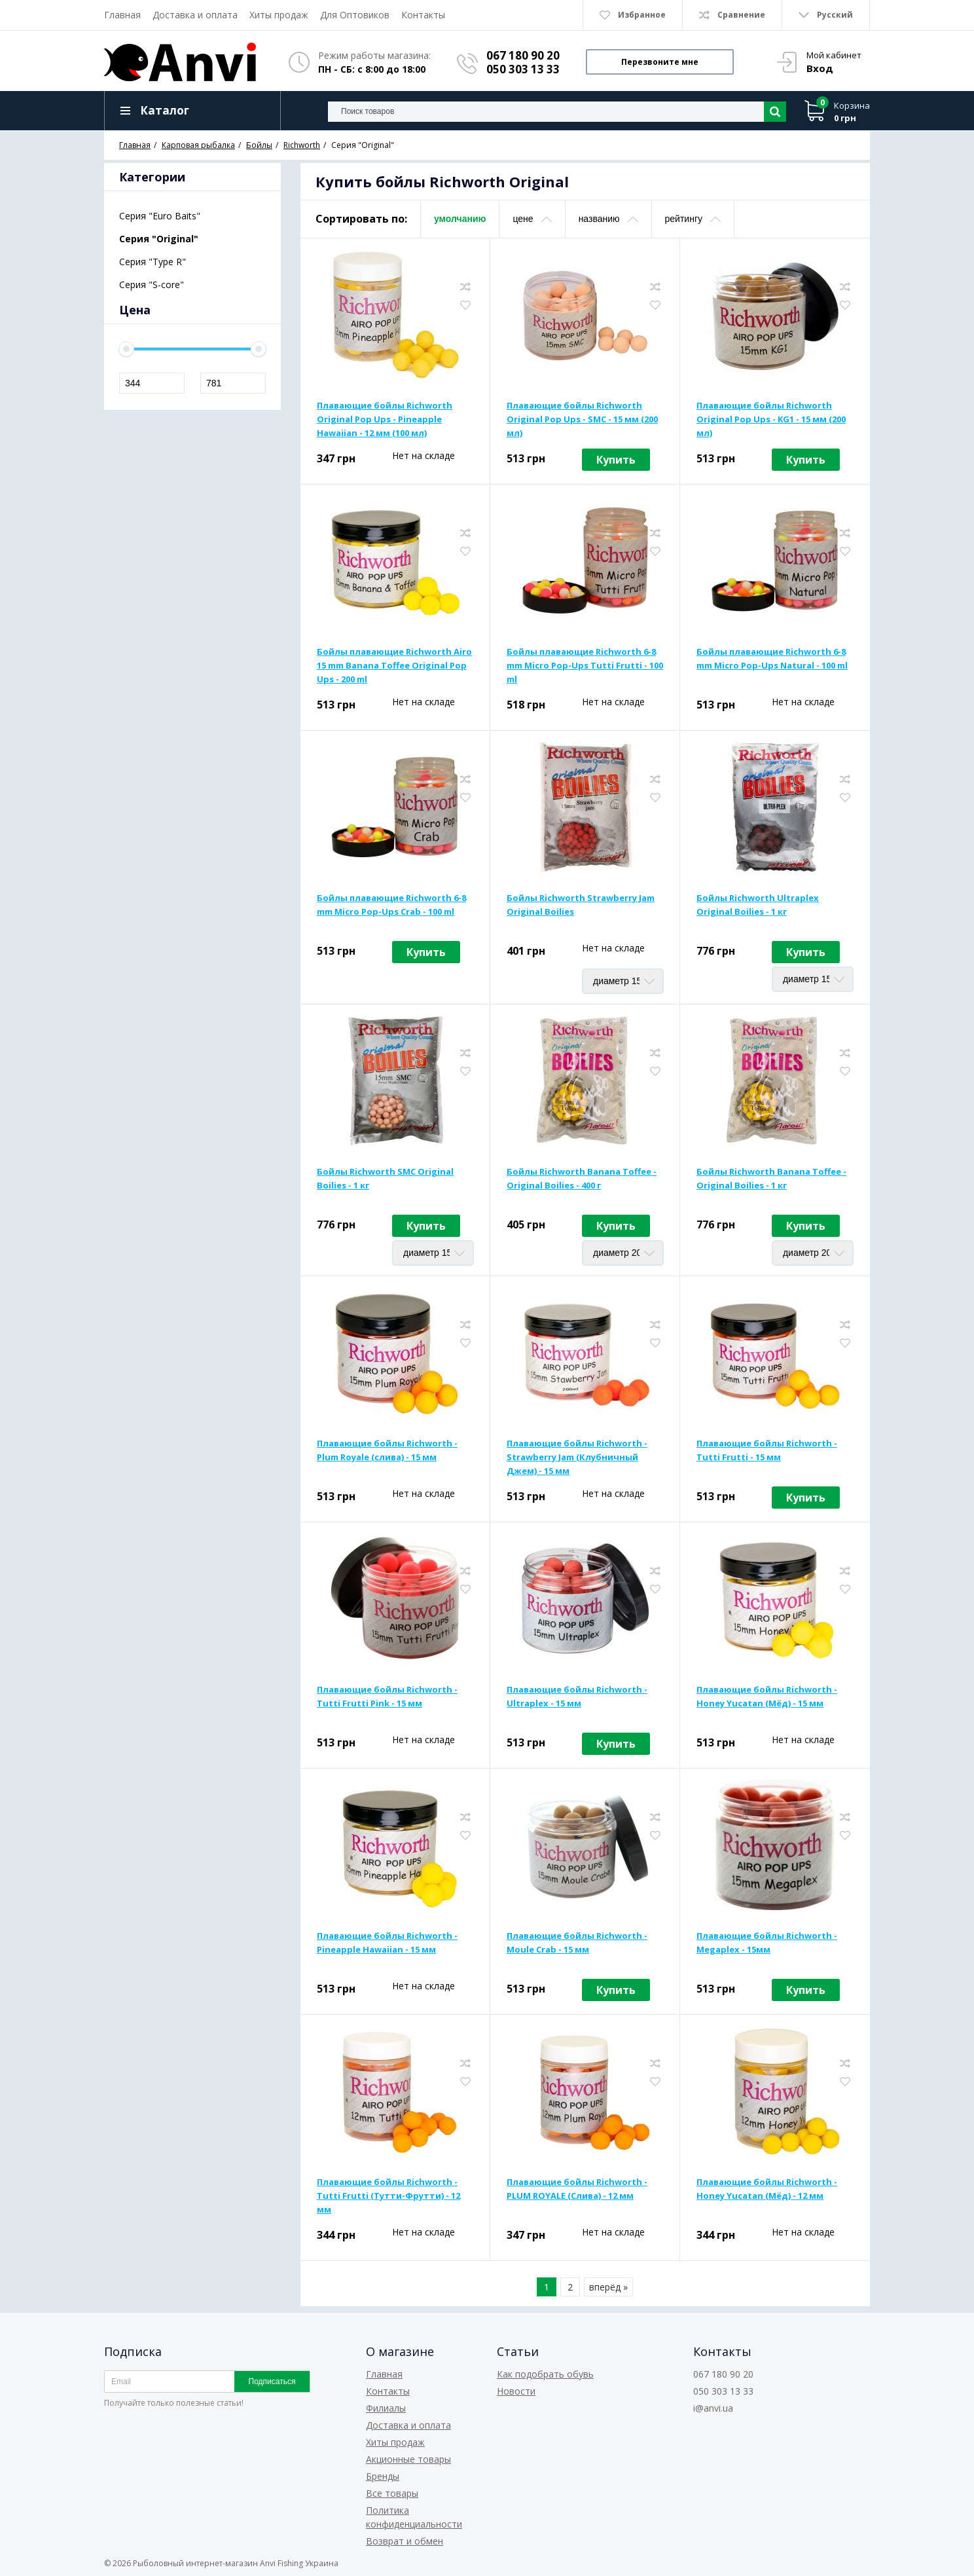 Image resolution: width=974 pixels, height=2576 pixels. What do you see at coordinates (766, 1942) in the screenshot?
I see `Плавающие бойлы Richworth - Megaplex - 15мм` at bounding box center [766, 1942].